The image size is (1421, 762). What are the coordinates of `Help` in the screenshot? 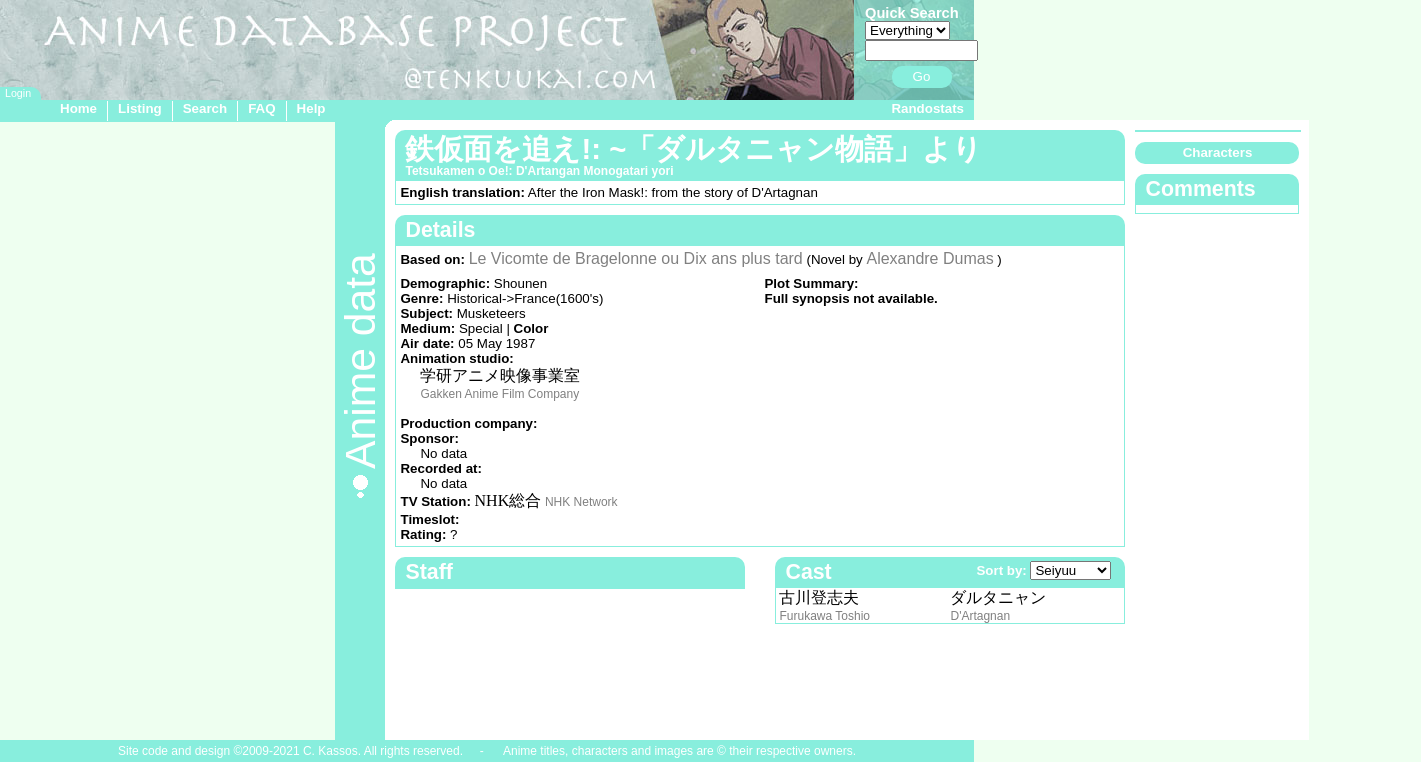 It's located at (311, 108).